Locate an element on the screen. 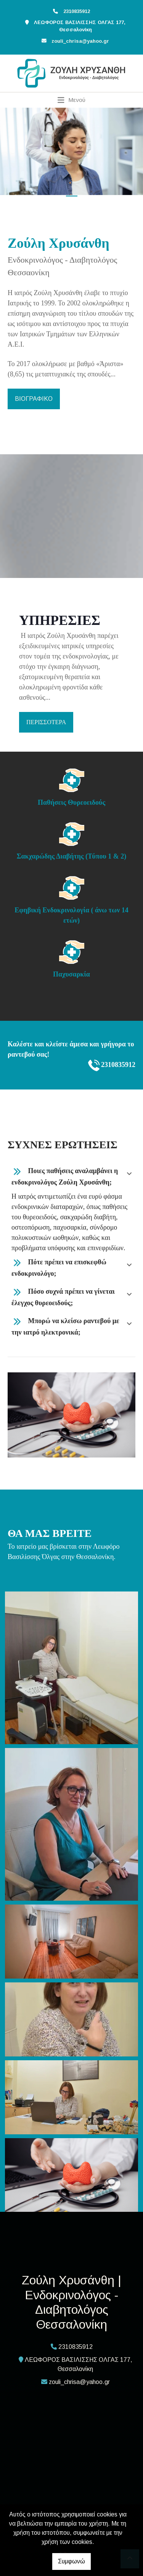  Συμφωνώ is located at coordinates (71, 2561).